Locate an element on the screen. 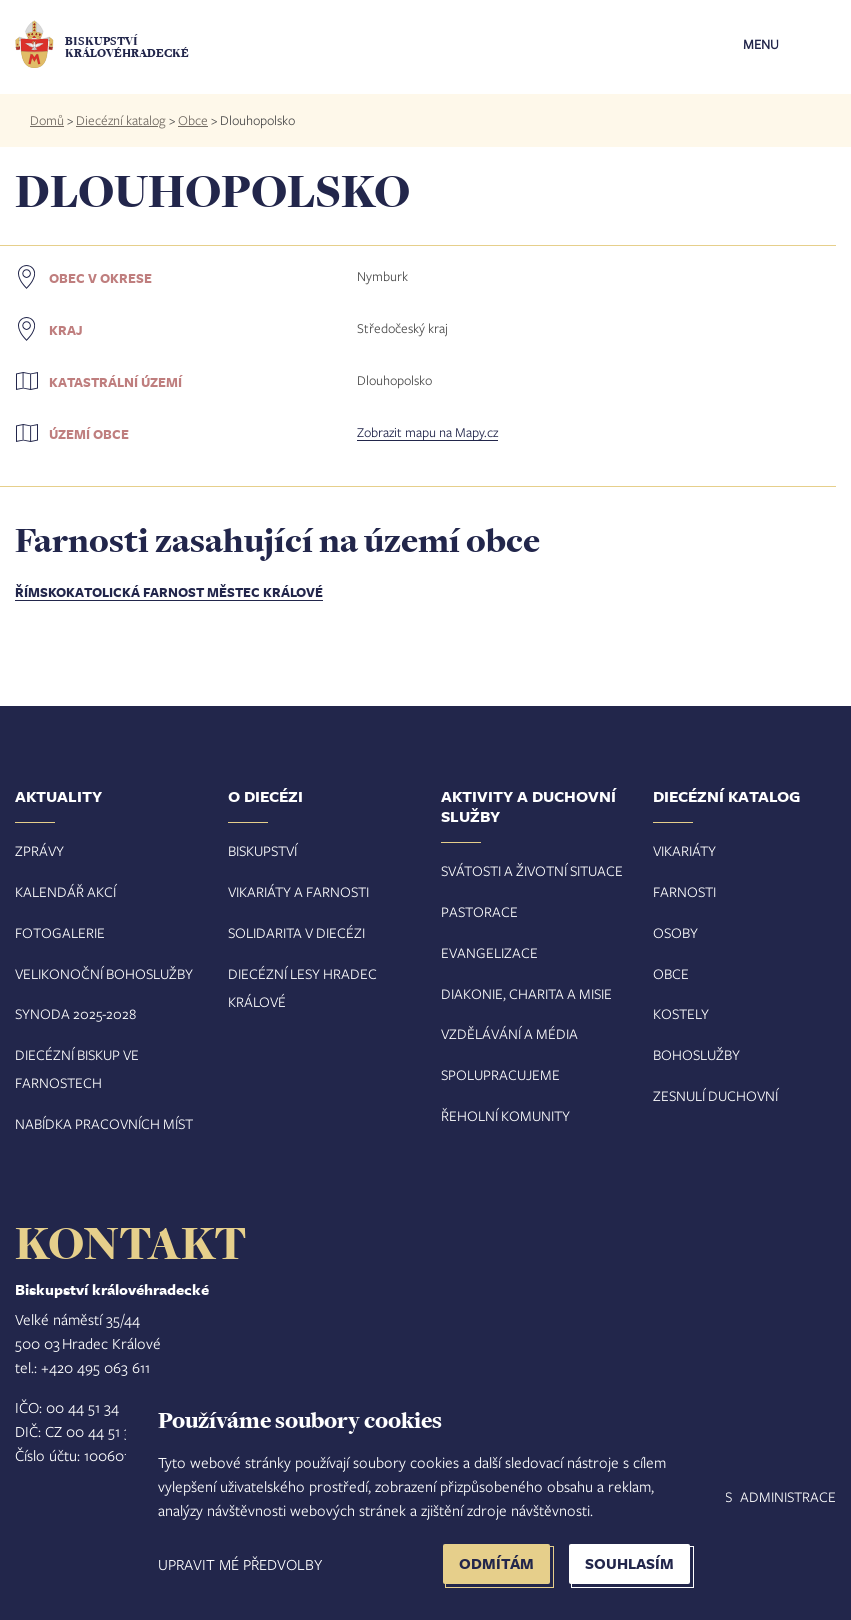  Odmítám [button] is located at coordinates (496, 1563).